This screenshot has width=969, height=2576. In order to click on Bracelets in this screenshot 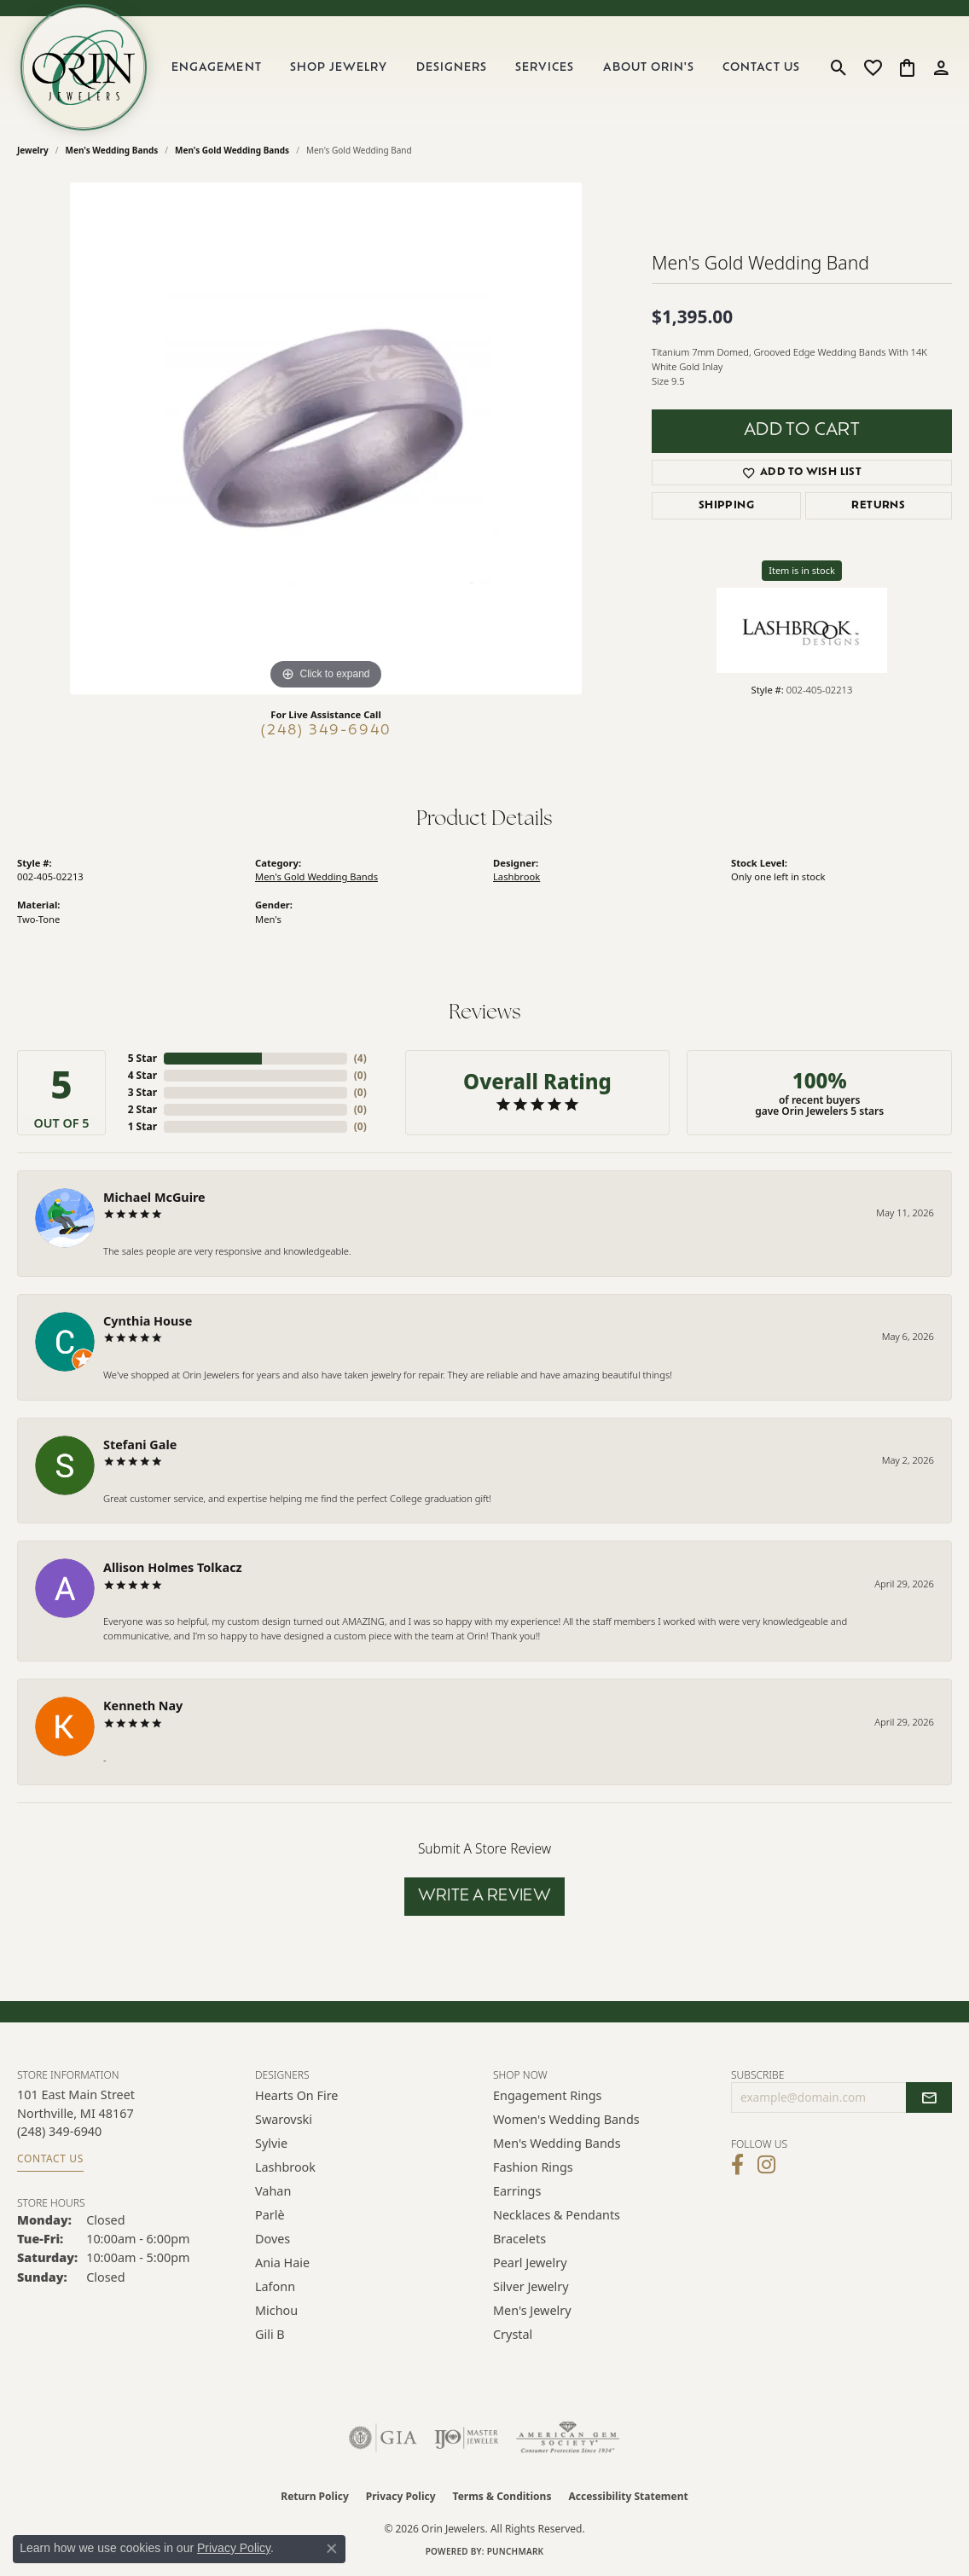, I will do `click(519, 2239)`.